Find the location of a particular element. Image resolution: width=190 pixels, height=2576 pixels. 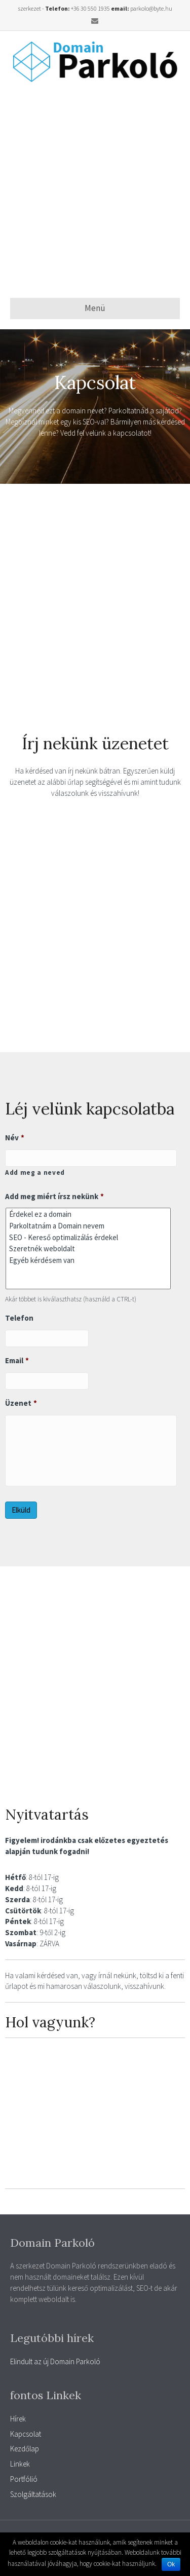

[Kereszt név] is located at coordinates (91, 1158).